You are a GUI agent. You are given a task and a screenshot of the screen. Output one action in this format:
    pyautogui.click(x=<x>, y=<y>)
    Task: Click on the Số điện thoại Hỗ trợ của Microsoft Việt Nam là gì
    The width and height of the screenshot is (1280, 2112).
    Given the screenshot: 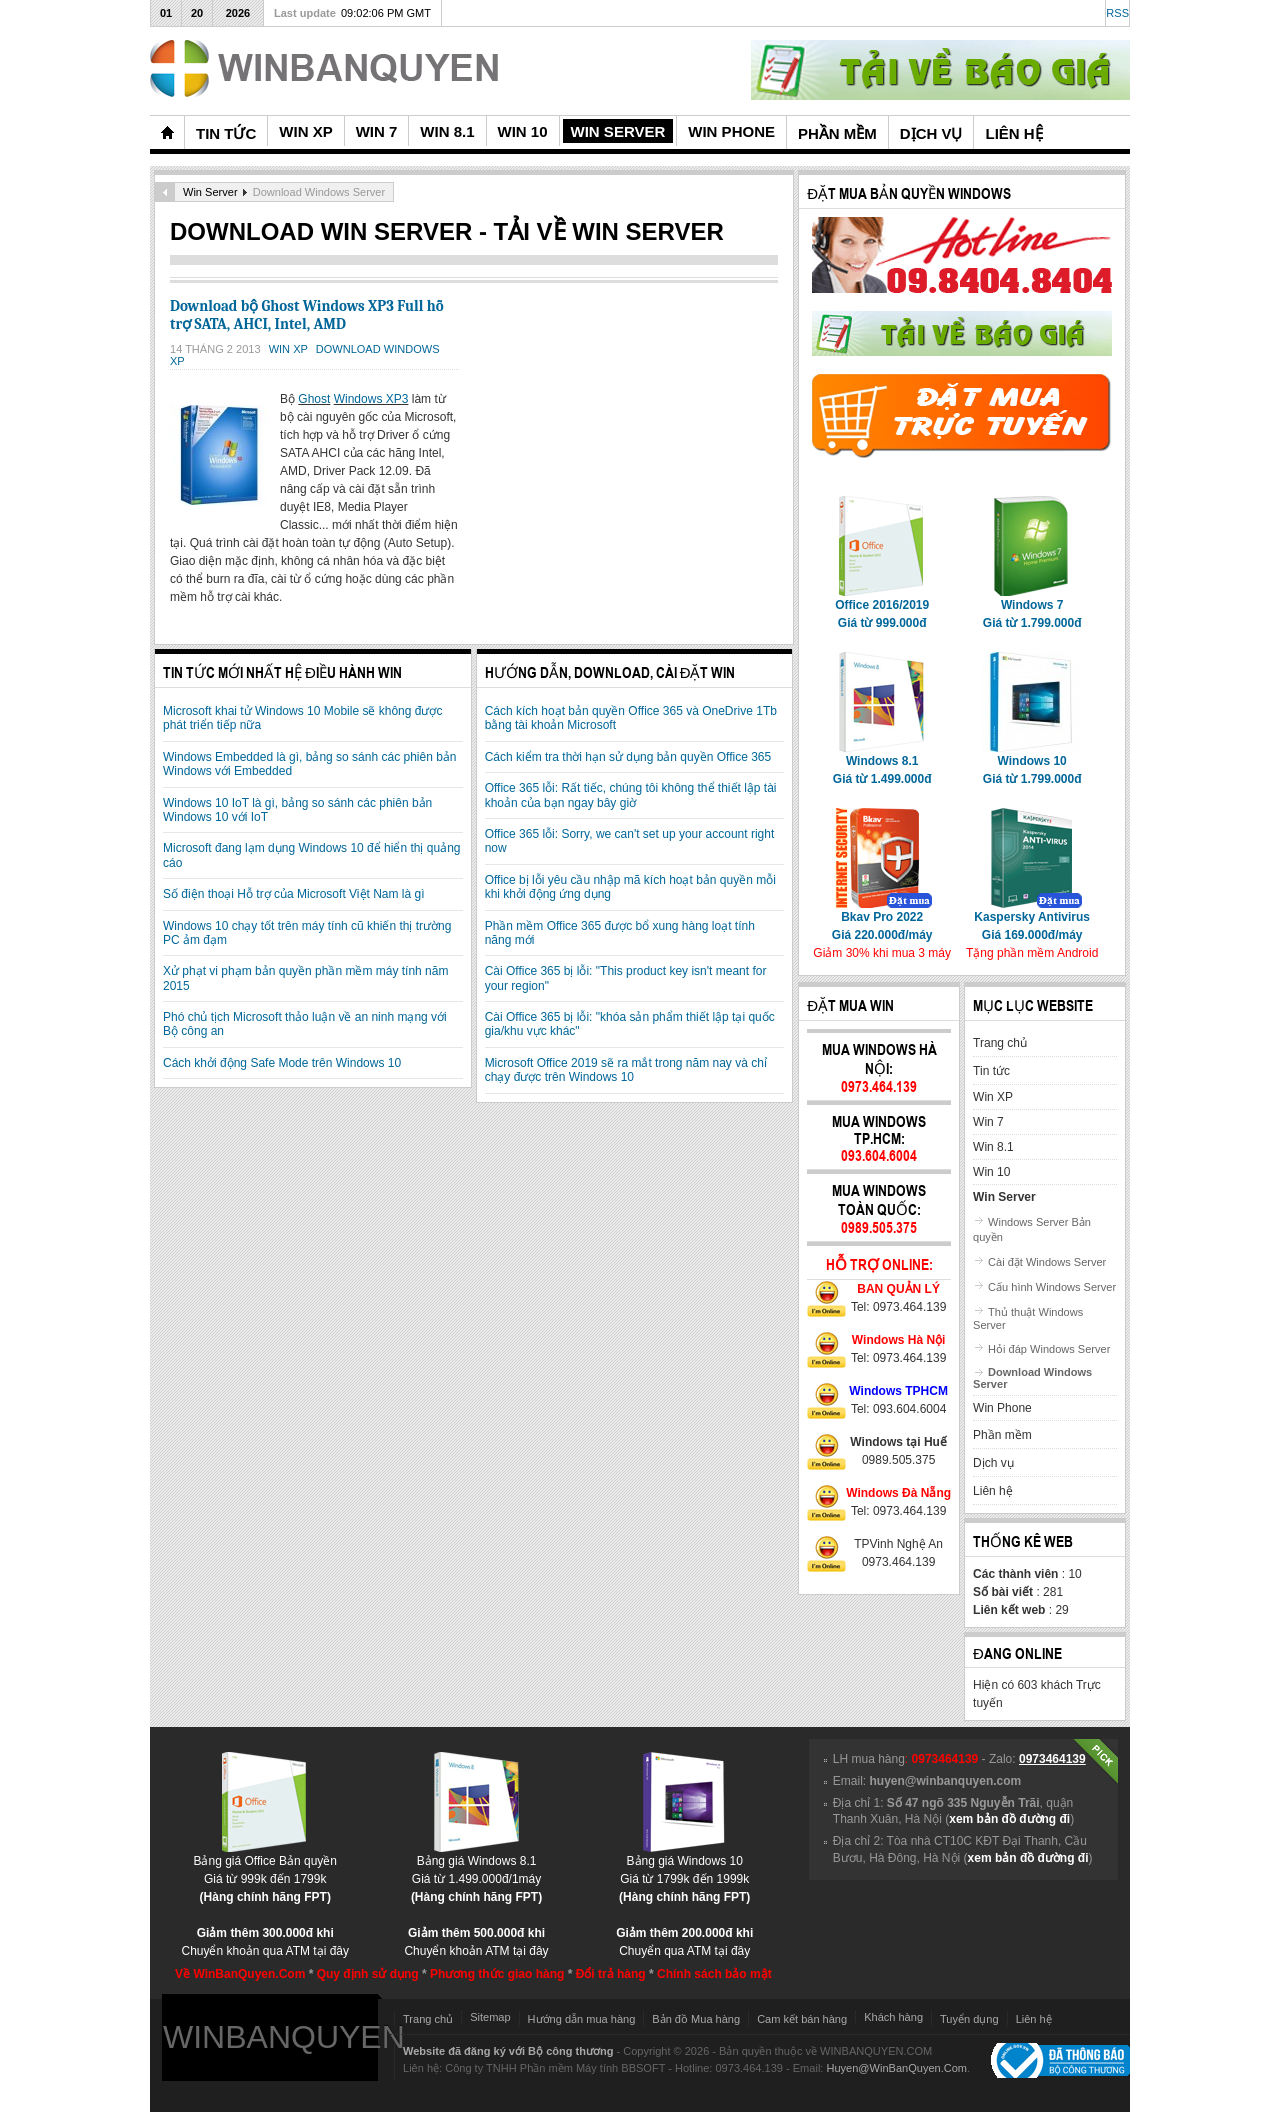 What is the action you would take?
    pyautogui.click(x=294, y=894)
    